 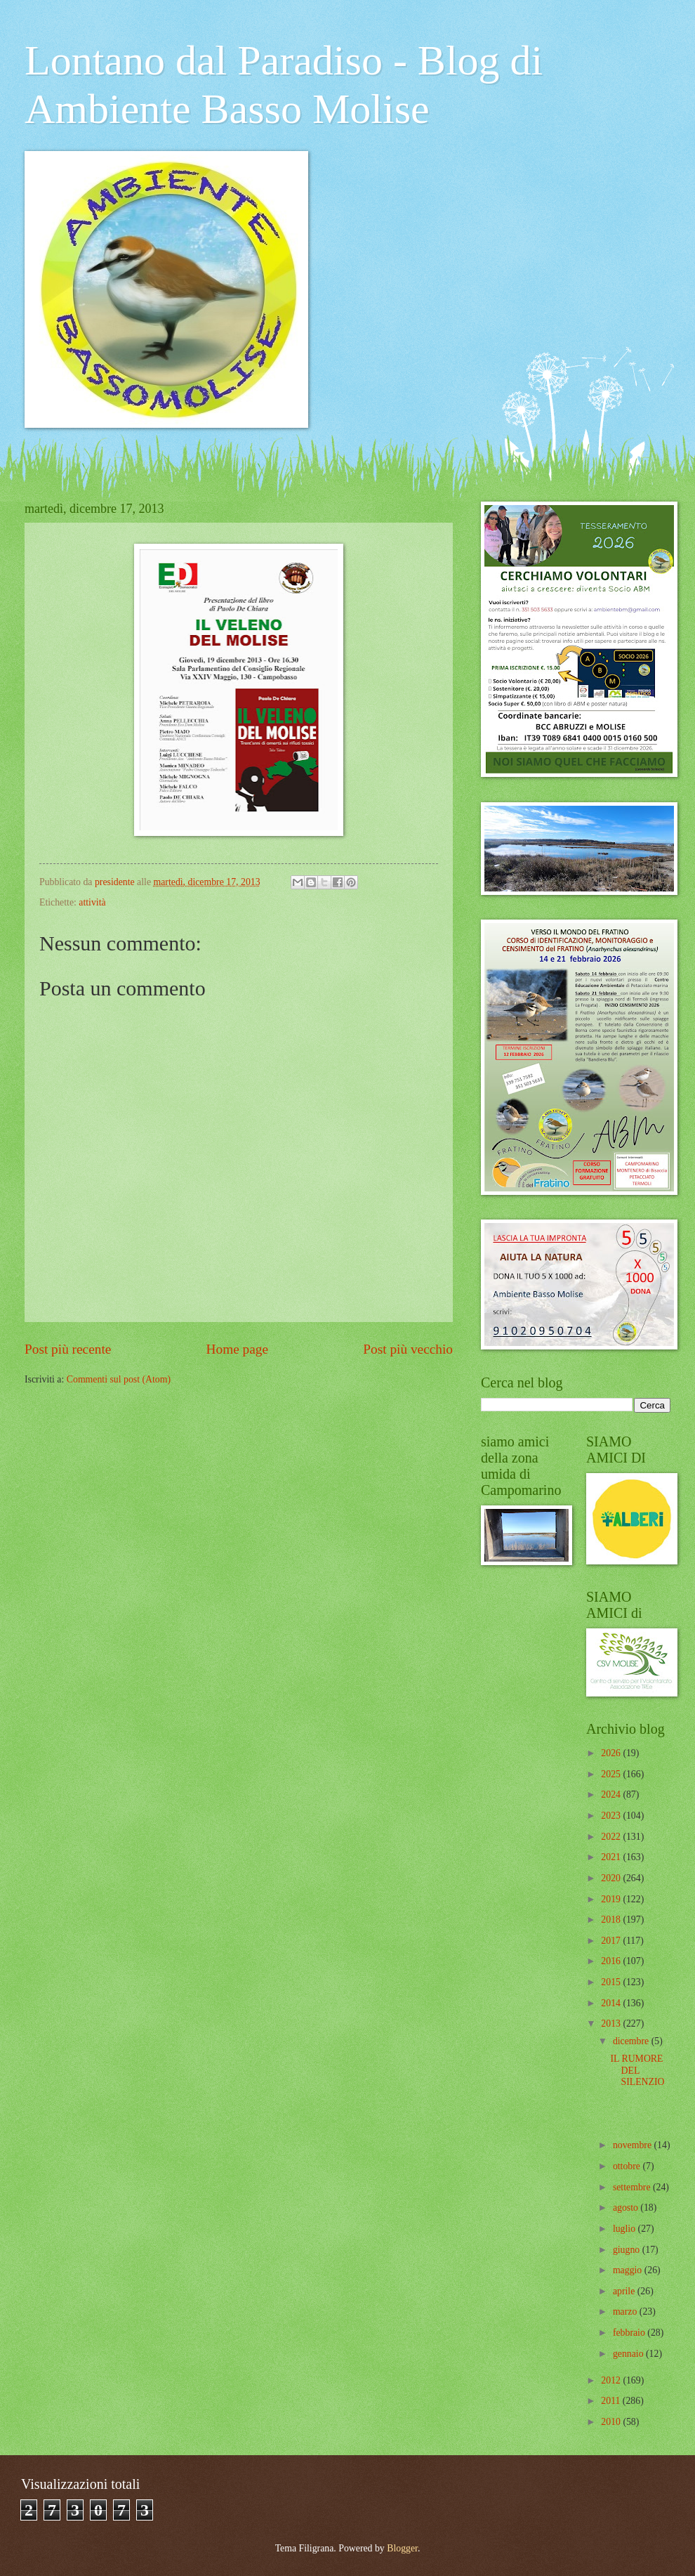 I want to click on agosto, so click(x=626, y=2207).